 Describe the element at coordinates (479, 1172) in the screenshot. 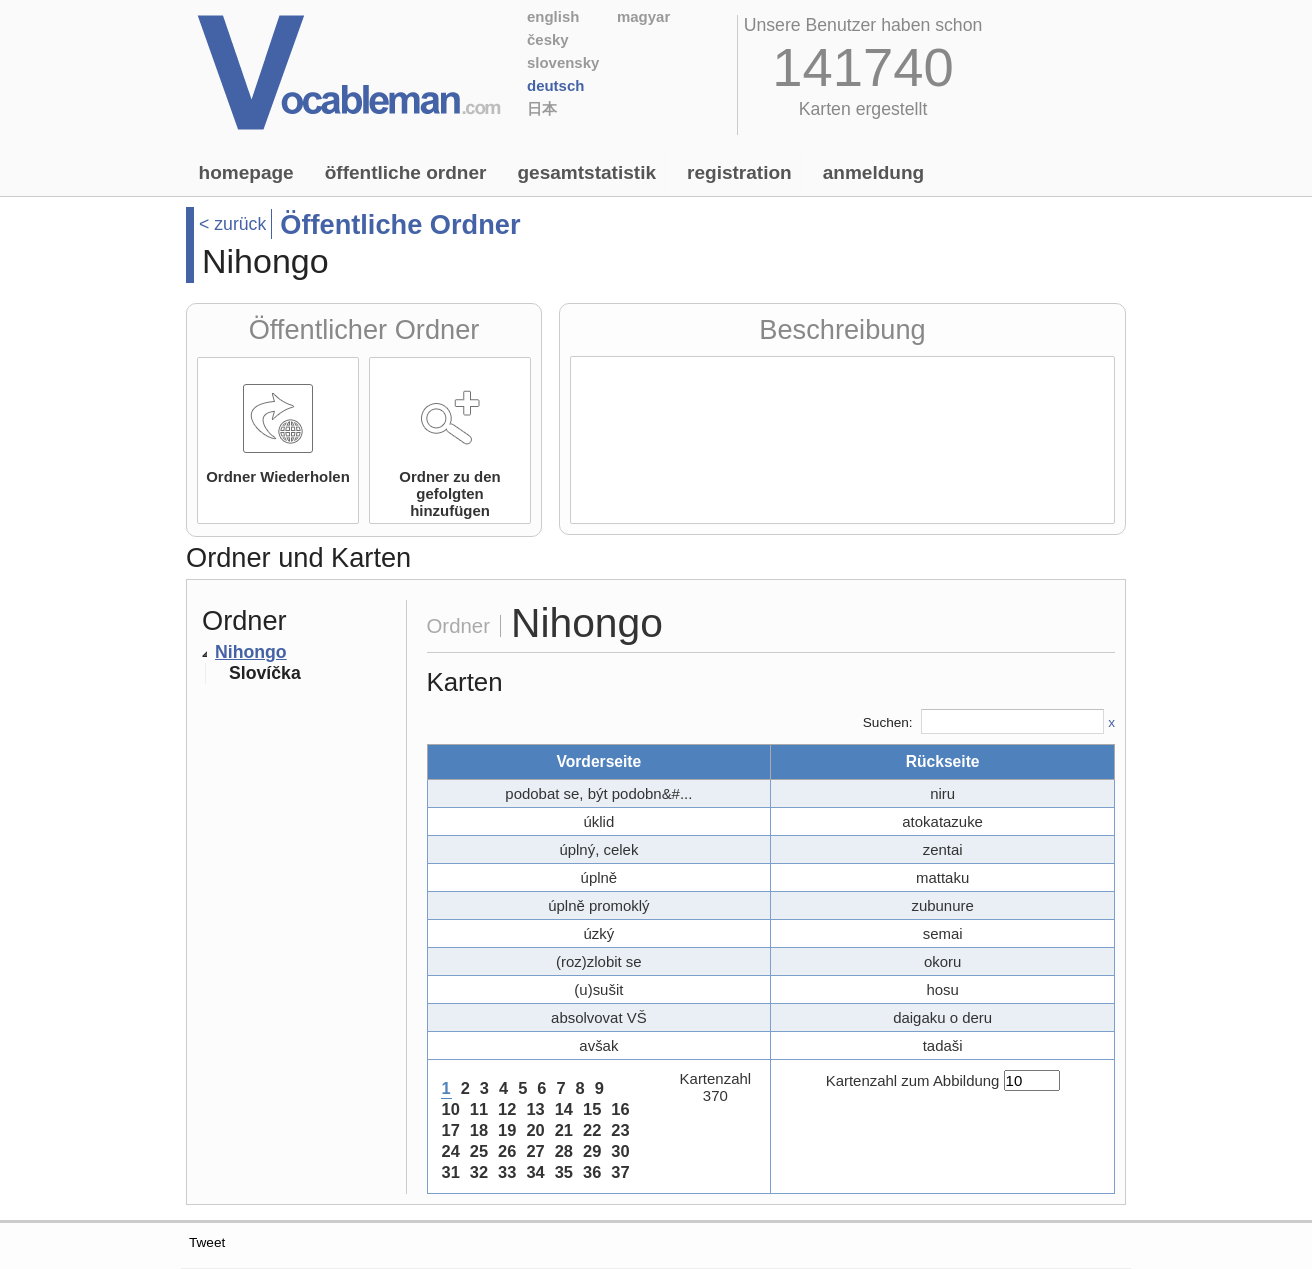

I see `32` at that location.